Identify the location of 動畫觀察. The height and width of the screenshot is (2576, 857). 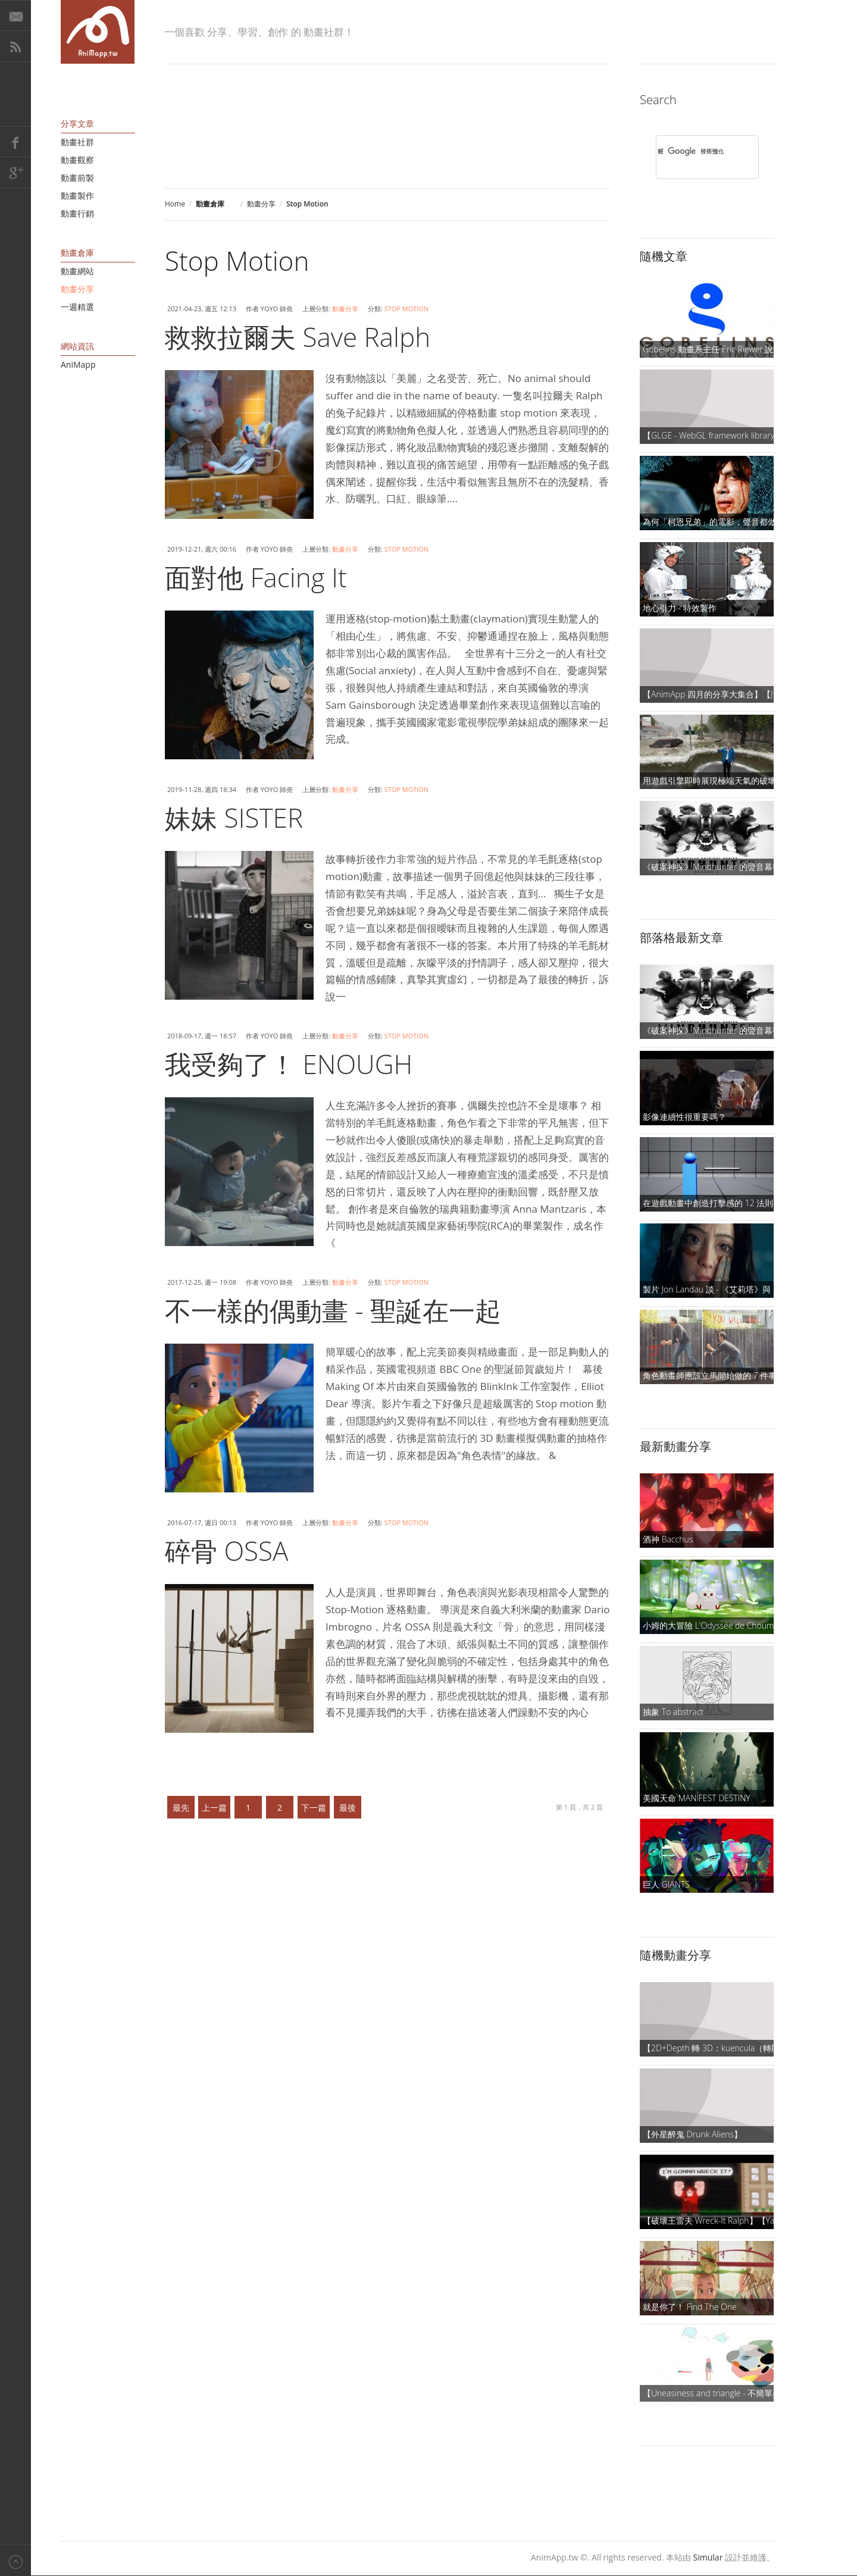
(77, 159).